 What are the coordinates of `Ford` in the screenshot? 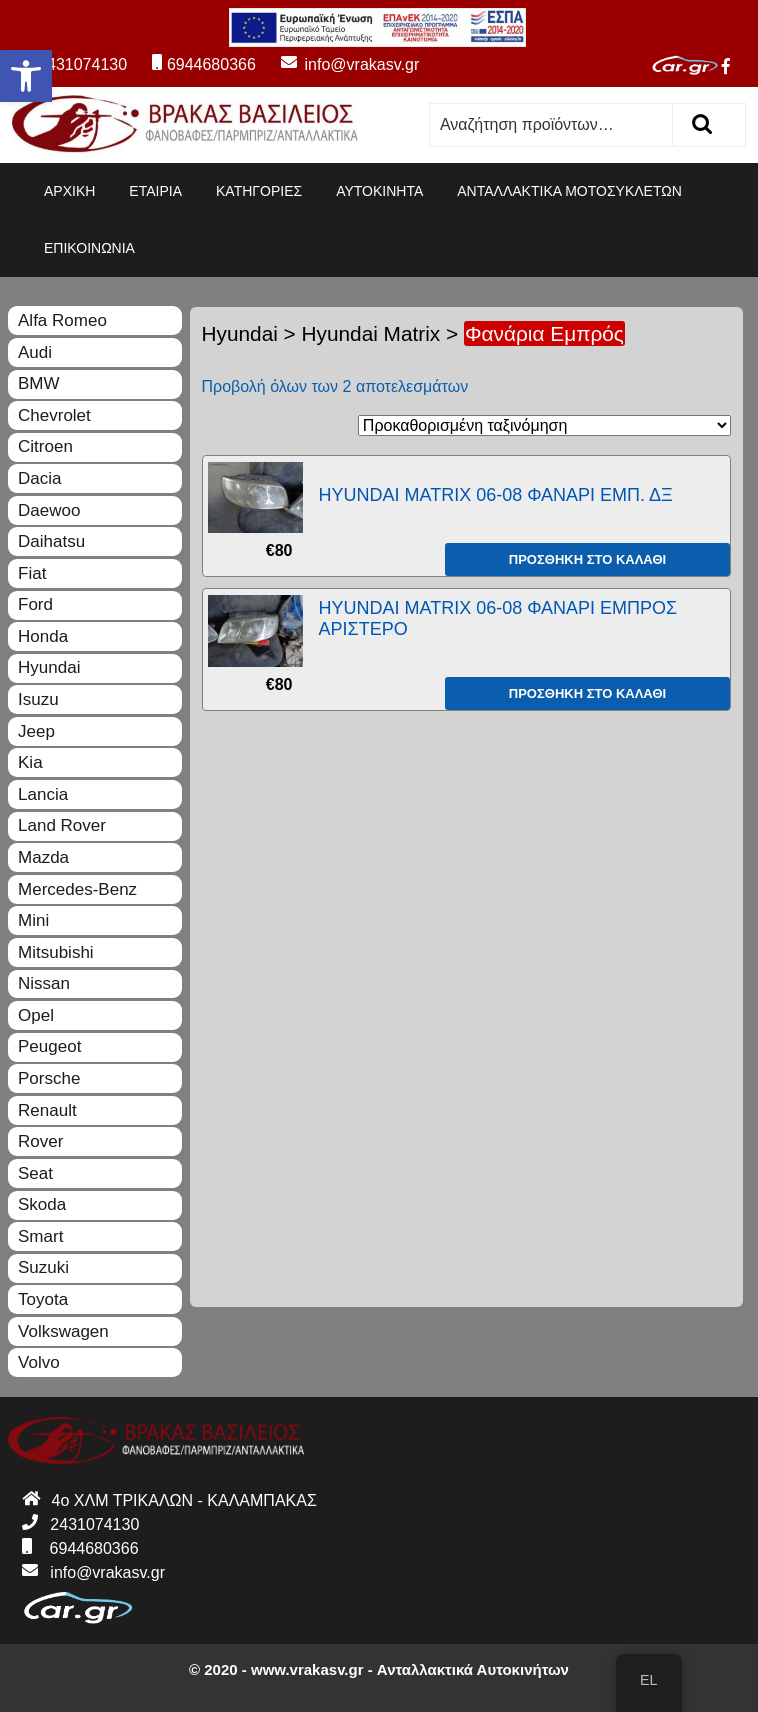 It's located at (35, 604).